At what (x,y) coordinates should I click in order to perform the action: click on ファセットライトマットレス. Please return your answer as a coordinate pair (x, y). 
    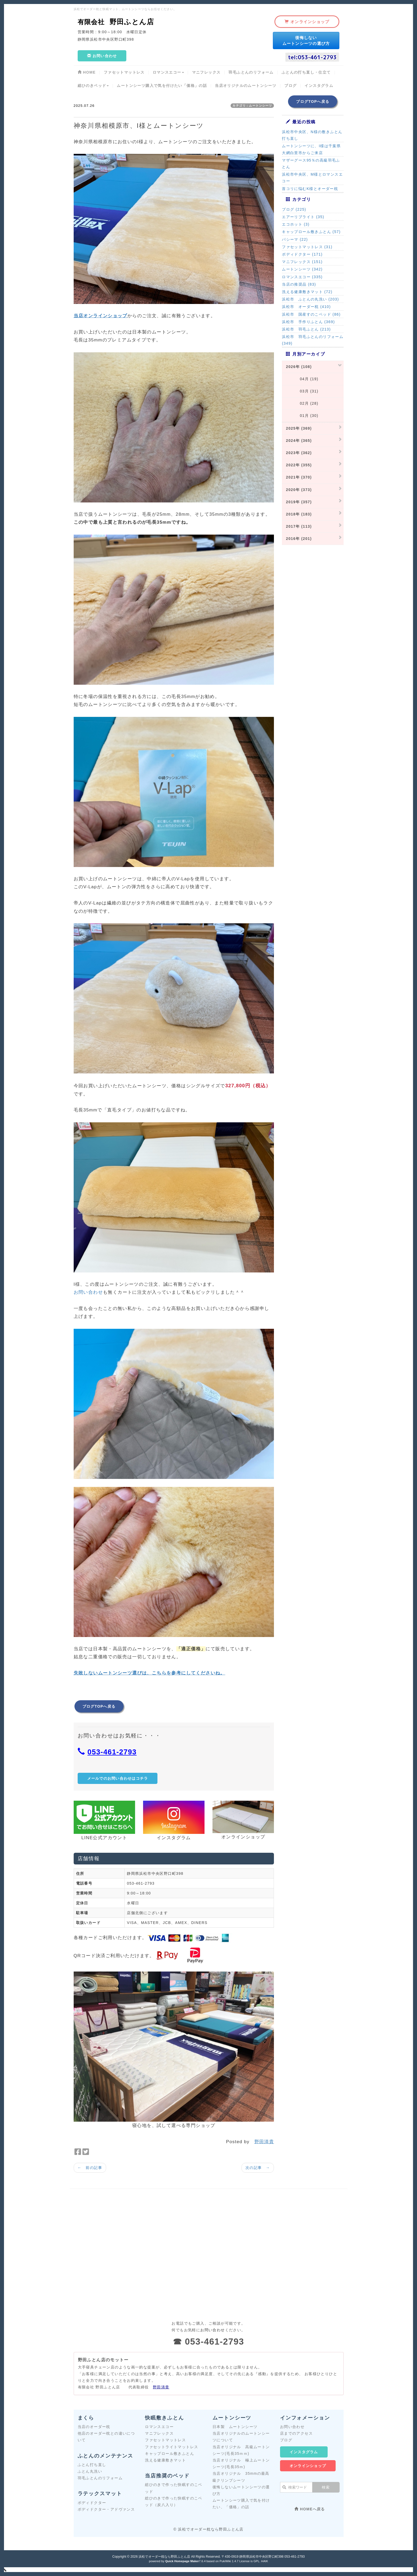
    Looking at the image, I should click on (171, 2447).